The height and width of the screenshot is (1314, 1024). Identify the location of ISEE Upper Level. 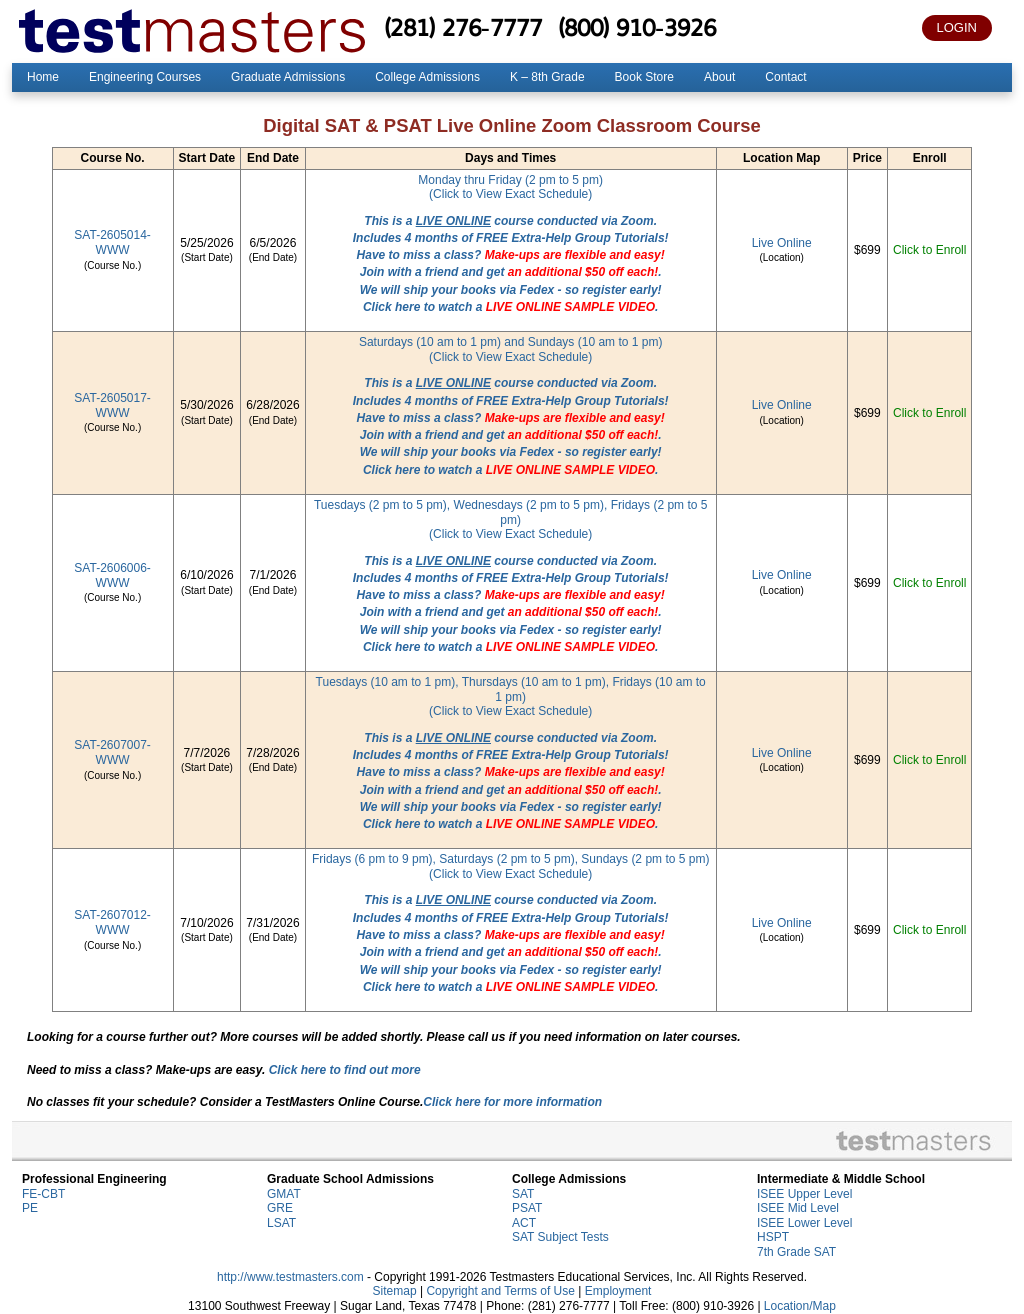
(804, 1194).